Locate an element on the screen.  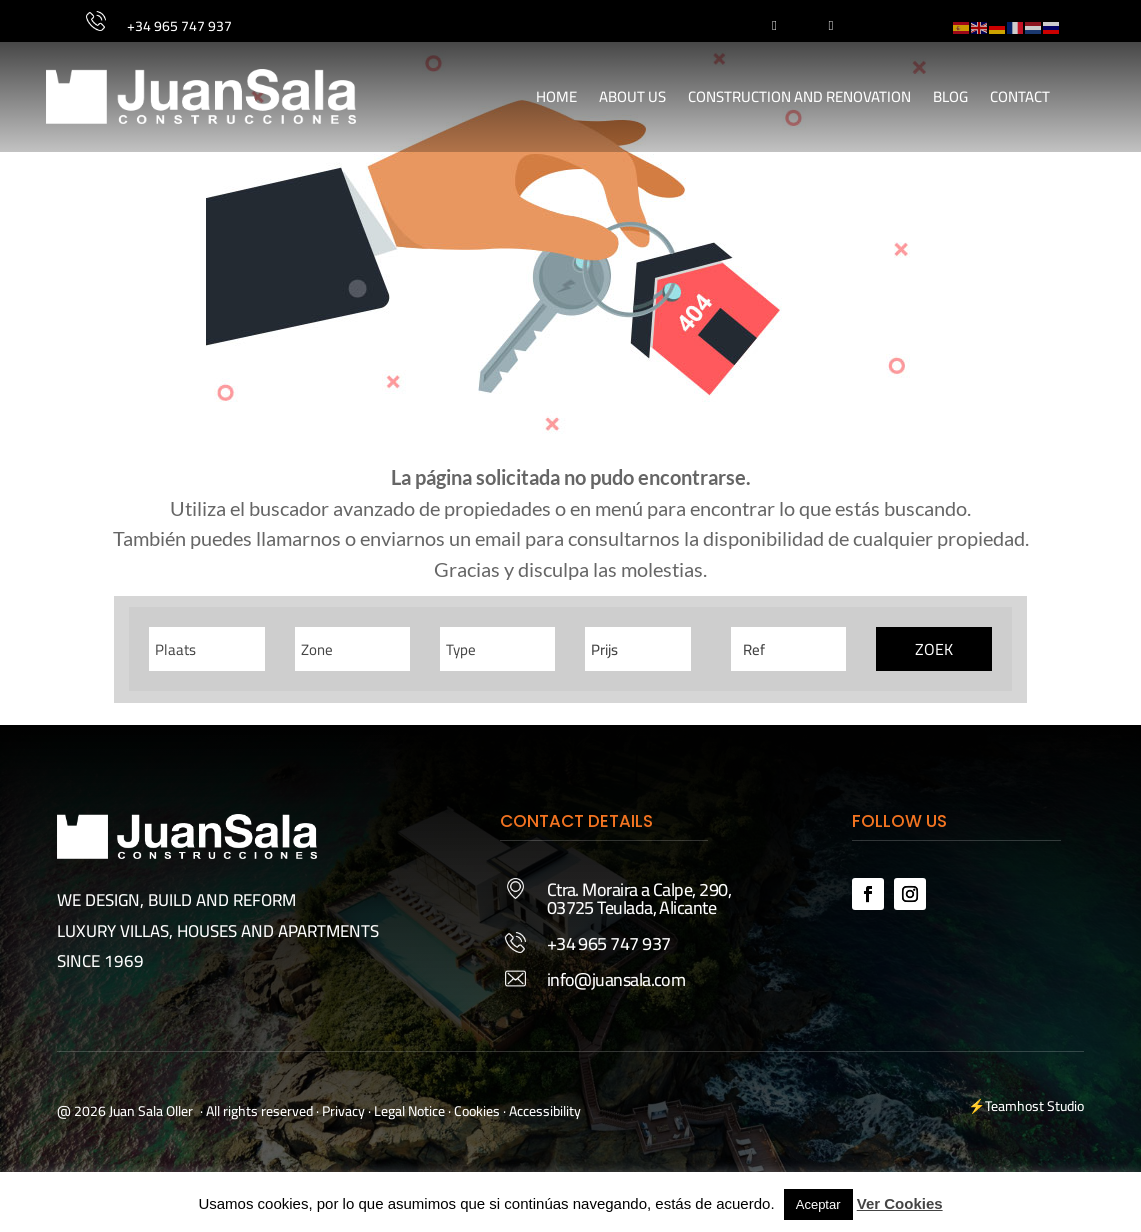
· Accessibility is located at coordinates (542, 1111).